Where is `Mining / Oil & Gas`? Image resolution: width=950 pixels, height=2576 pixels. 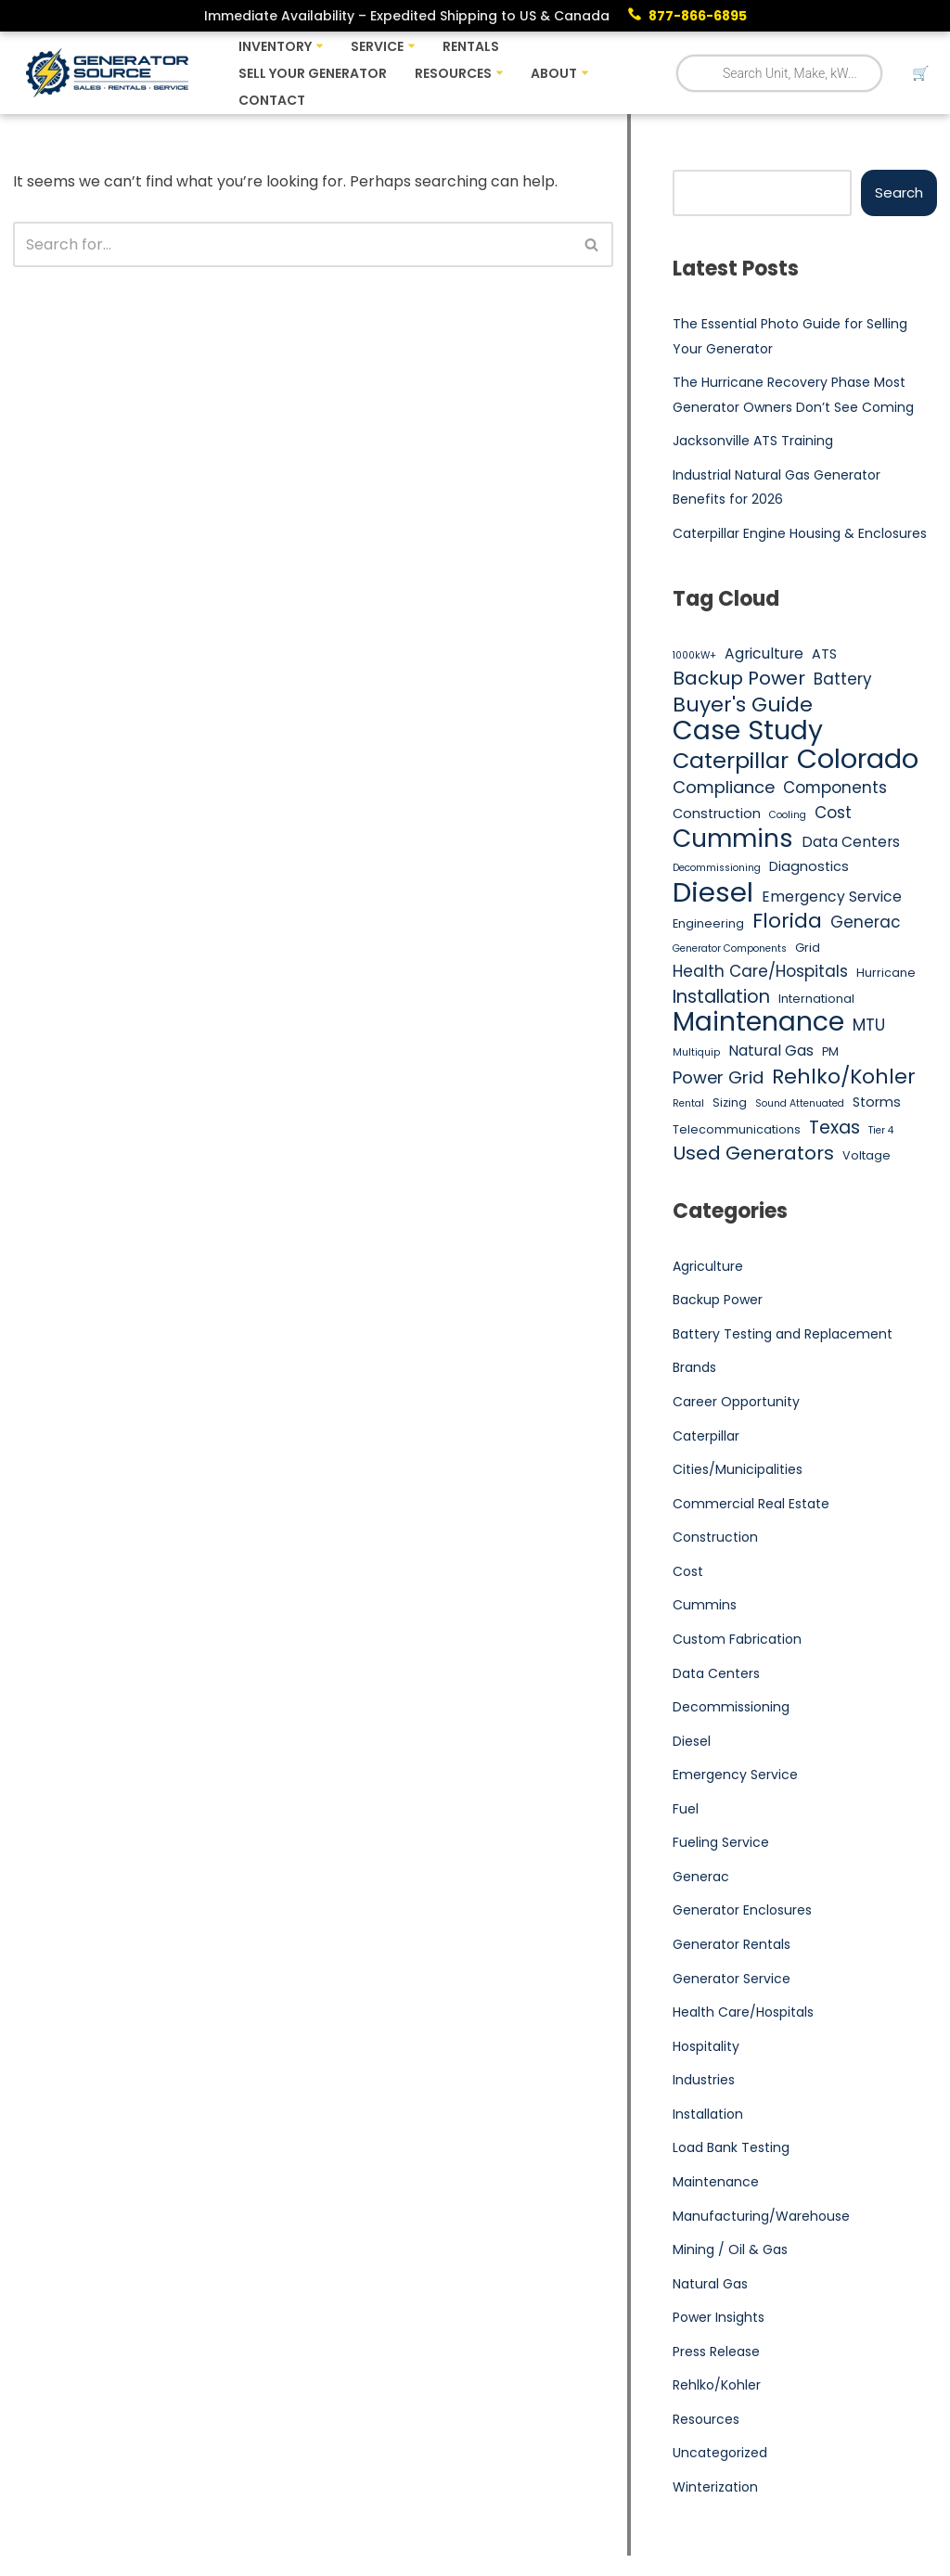
Mining / Oil & Gas is located at coordinates (730, 2251).